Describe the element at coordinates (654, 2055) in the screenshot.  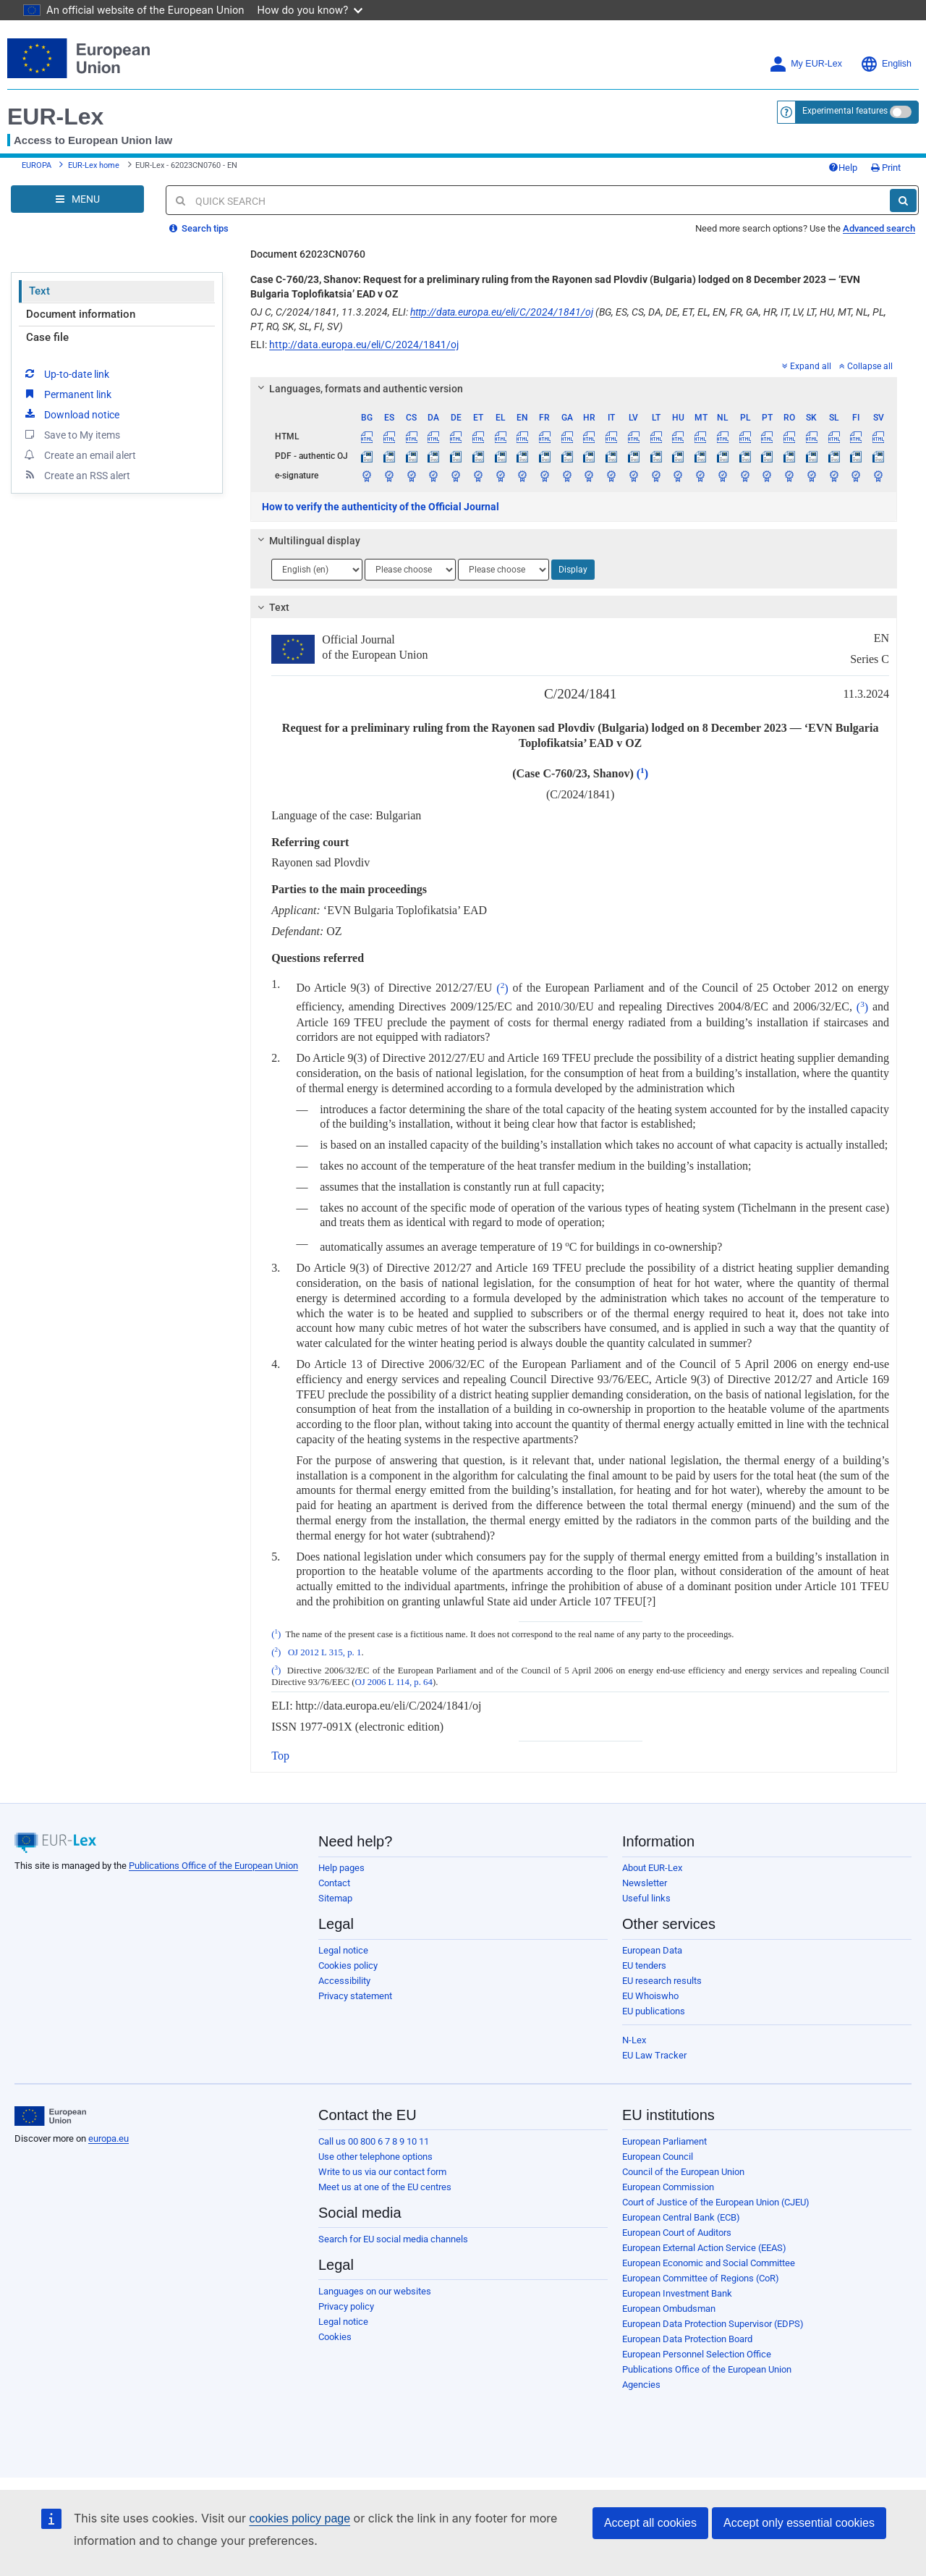
I see `EU Law Tracker` at that location.